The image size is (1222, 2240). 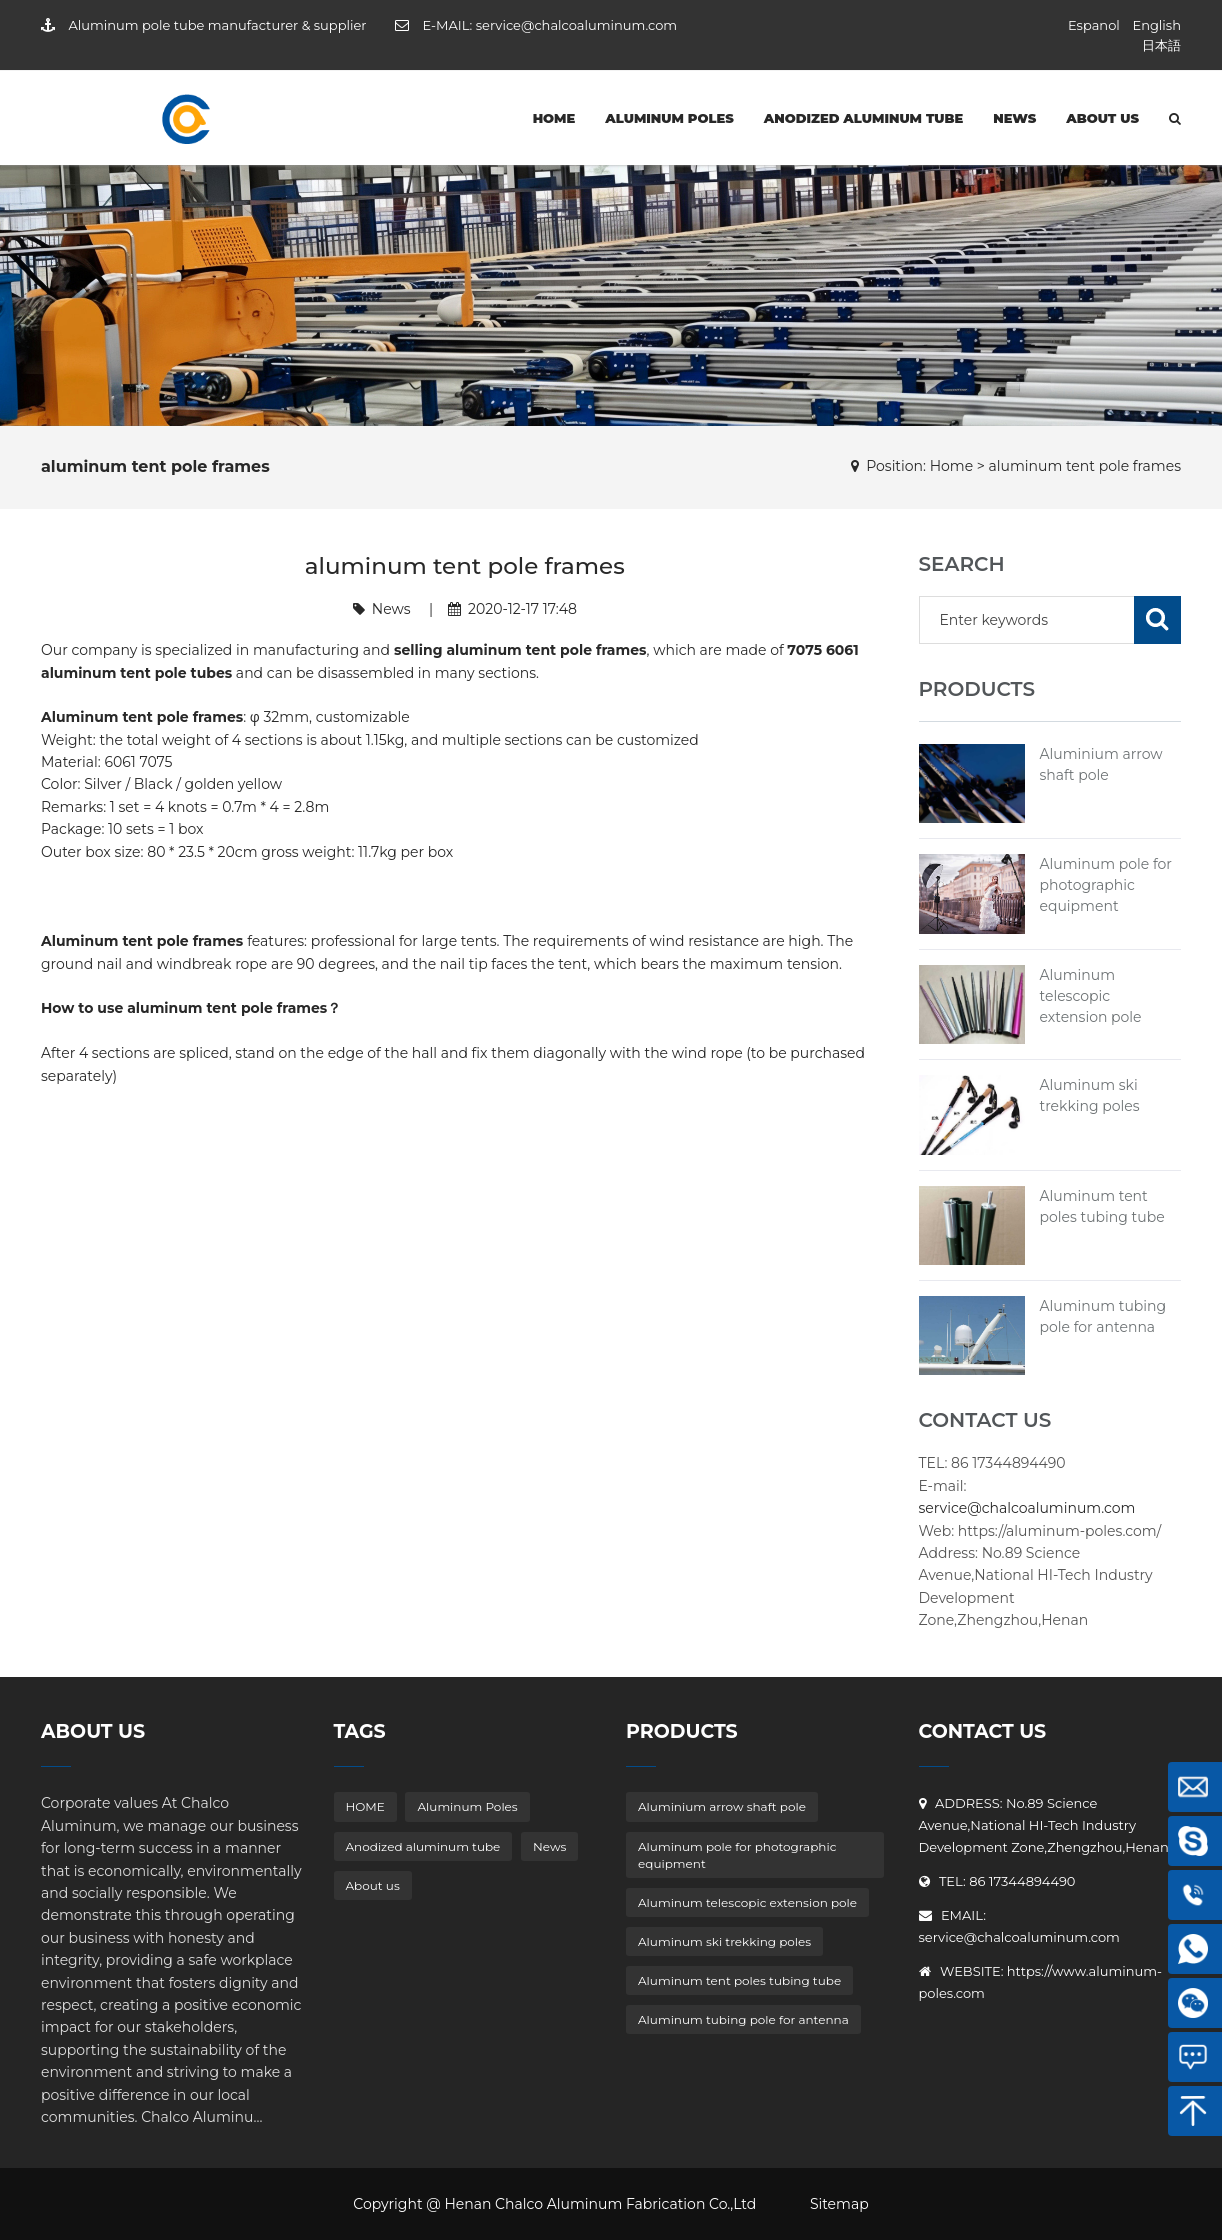 What do you see at coordinates (951, 466) in the screenshot?
I see `Home` at bounding box center [951, 466].